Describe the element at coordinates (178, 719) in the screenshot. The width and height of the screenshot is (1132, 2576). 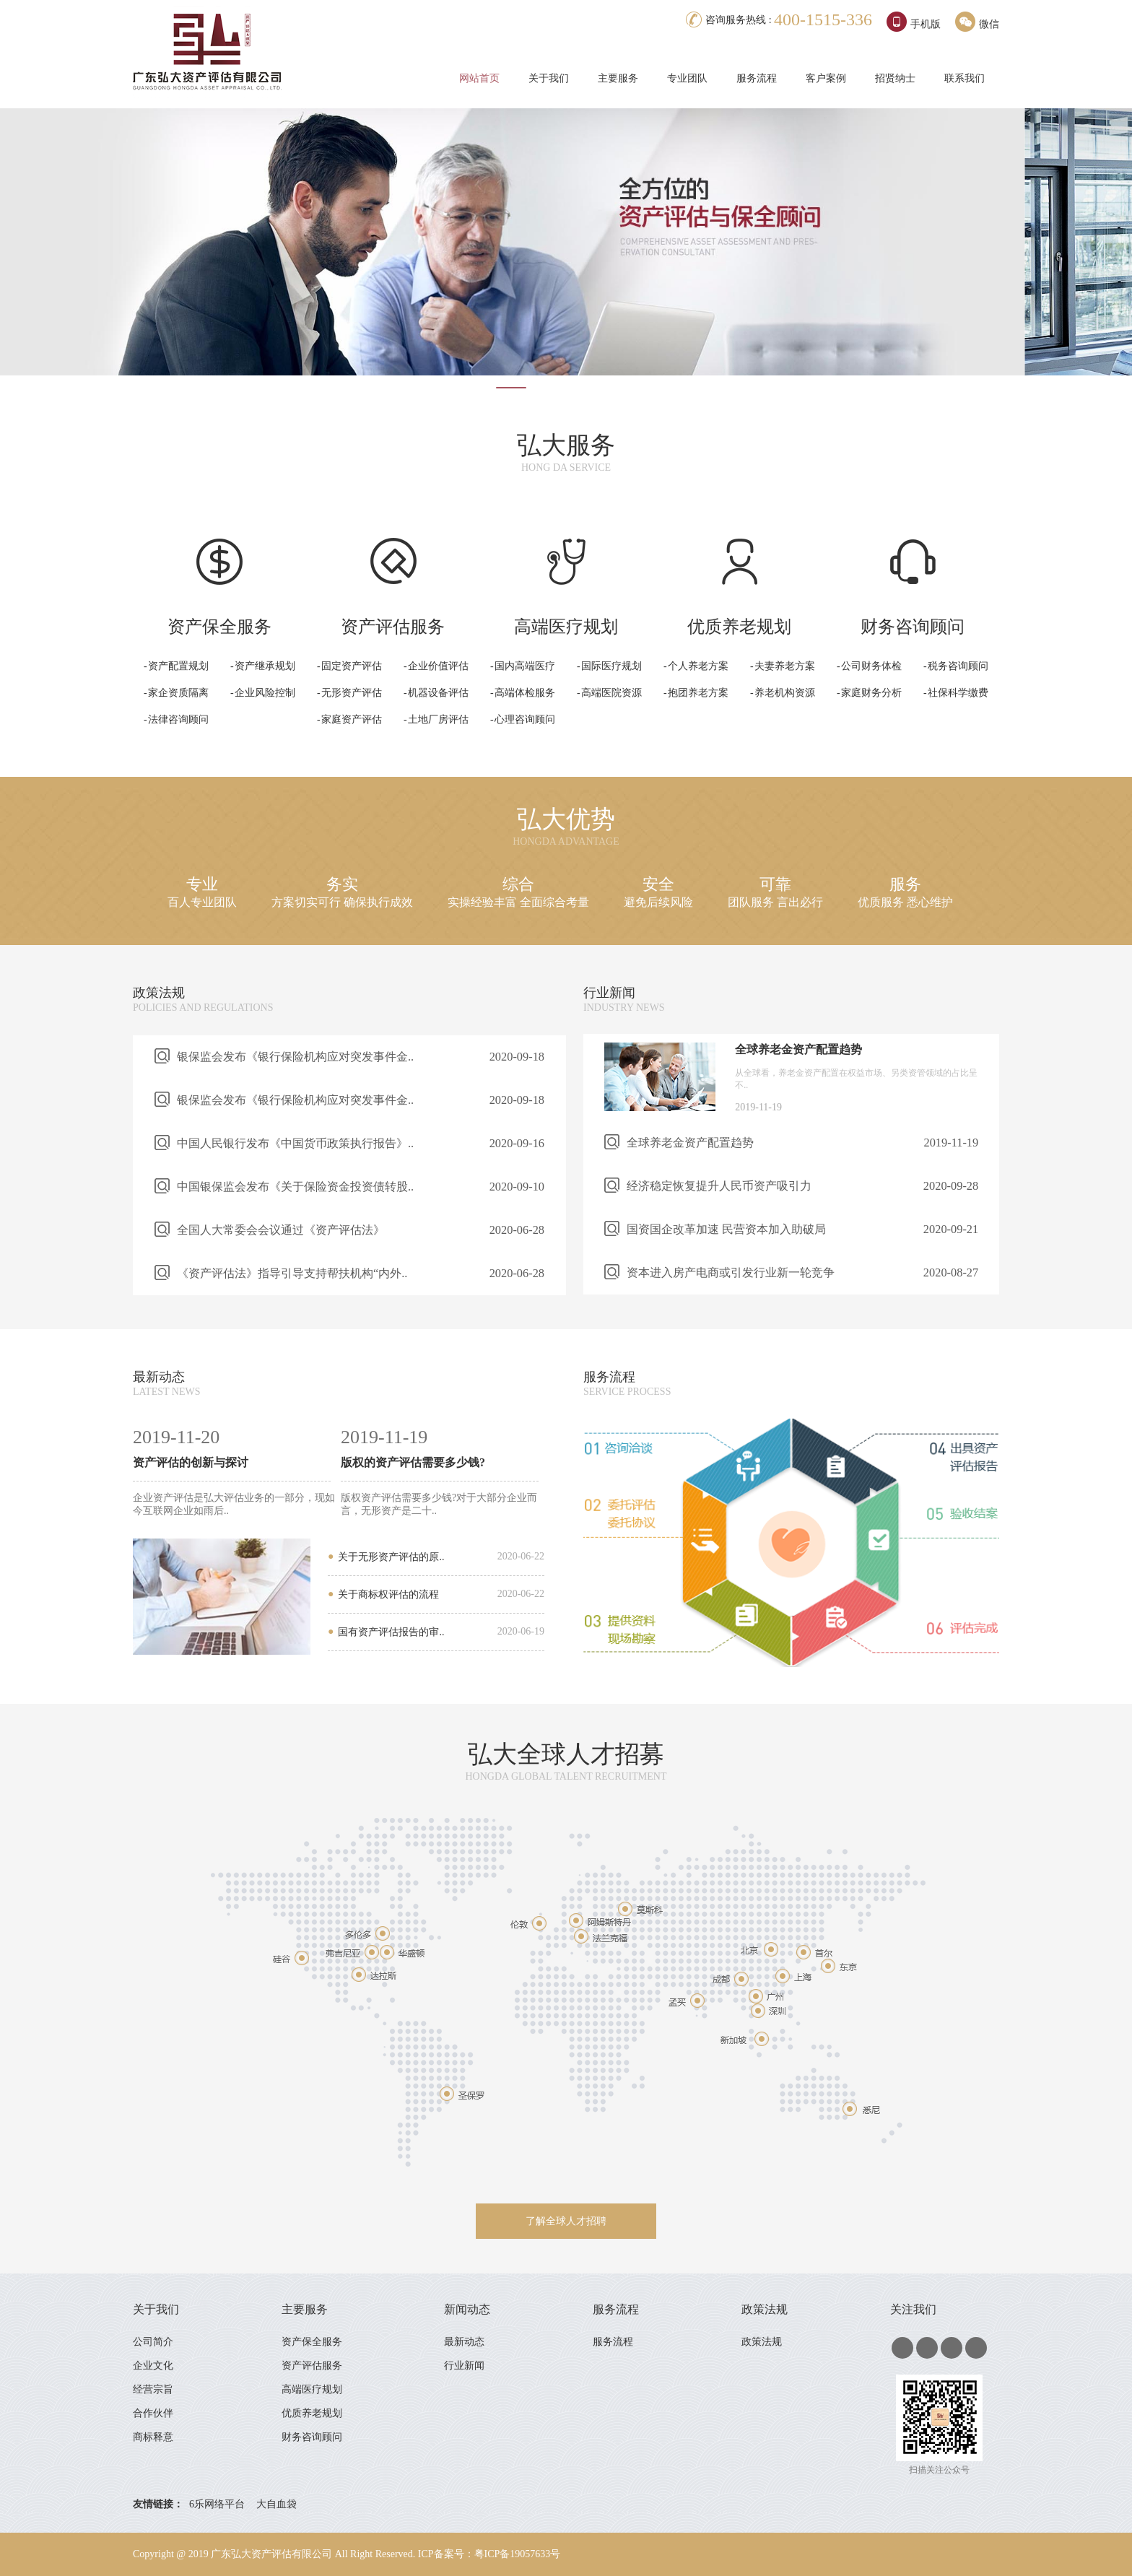
I see `法律咨询顾问` at that location.